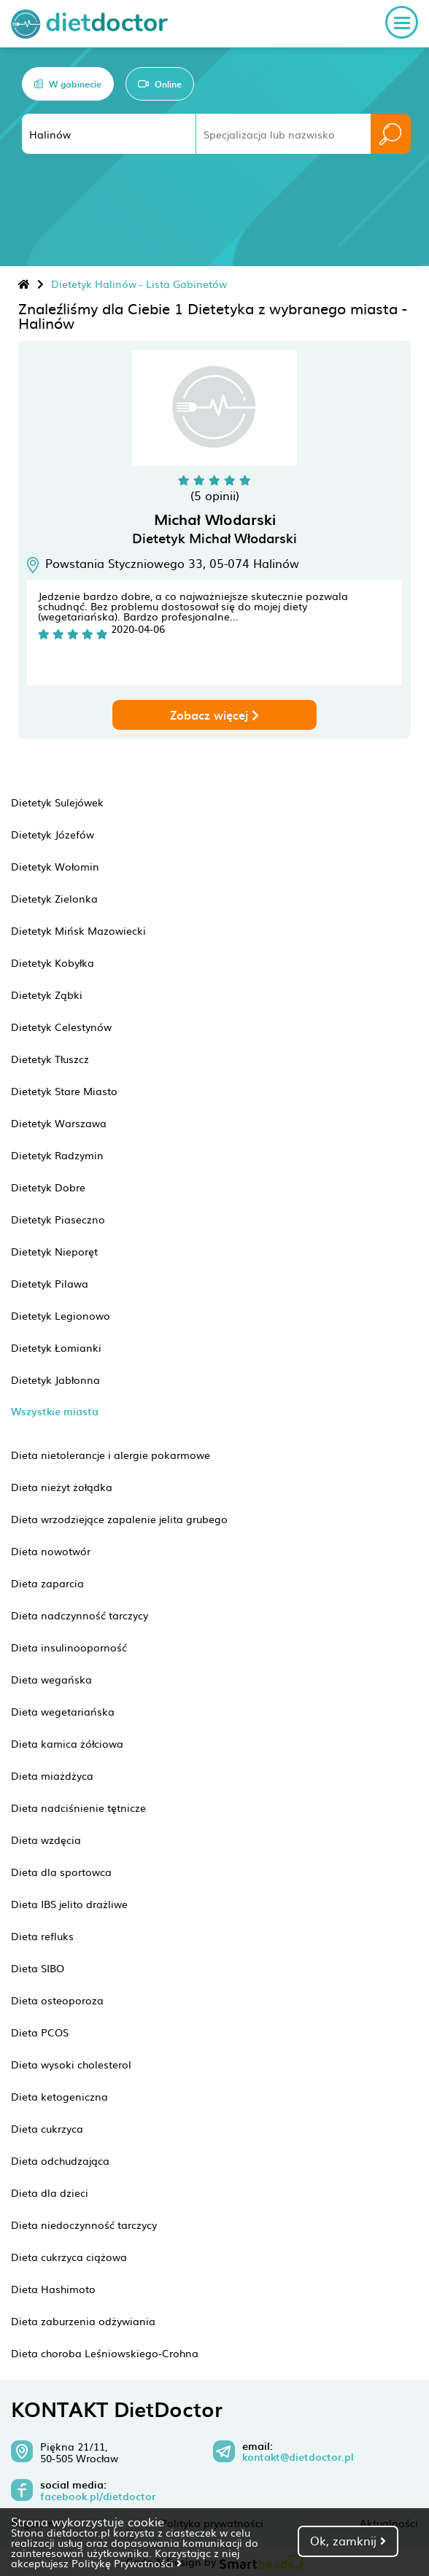 The image size is (429, 2576). Describe the element at coordinates (52, 962) in the screenshot. I see `Dietetyk Kobyłka` at that location.